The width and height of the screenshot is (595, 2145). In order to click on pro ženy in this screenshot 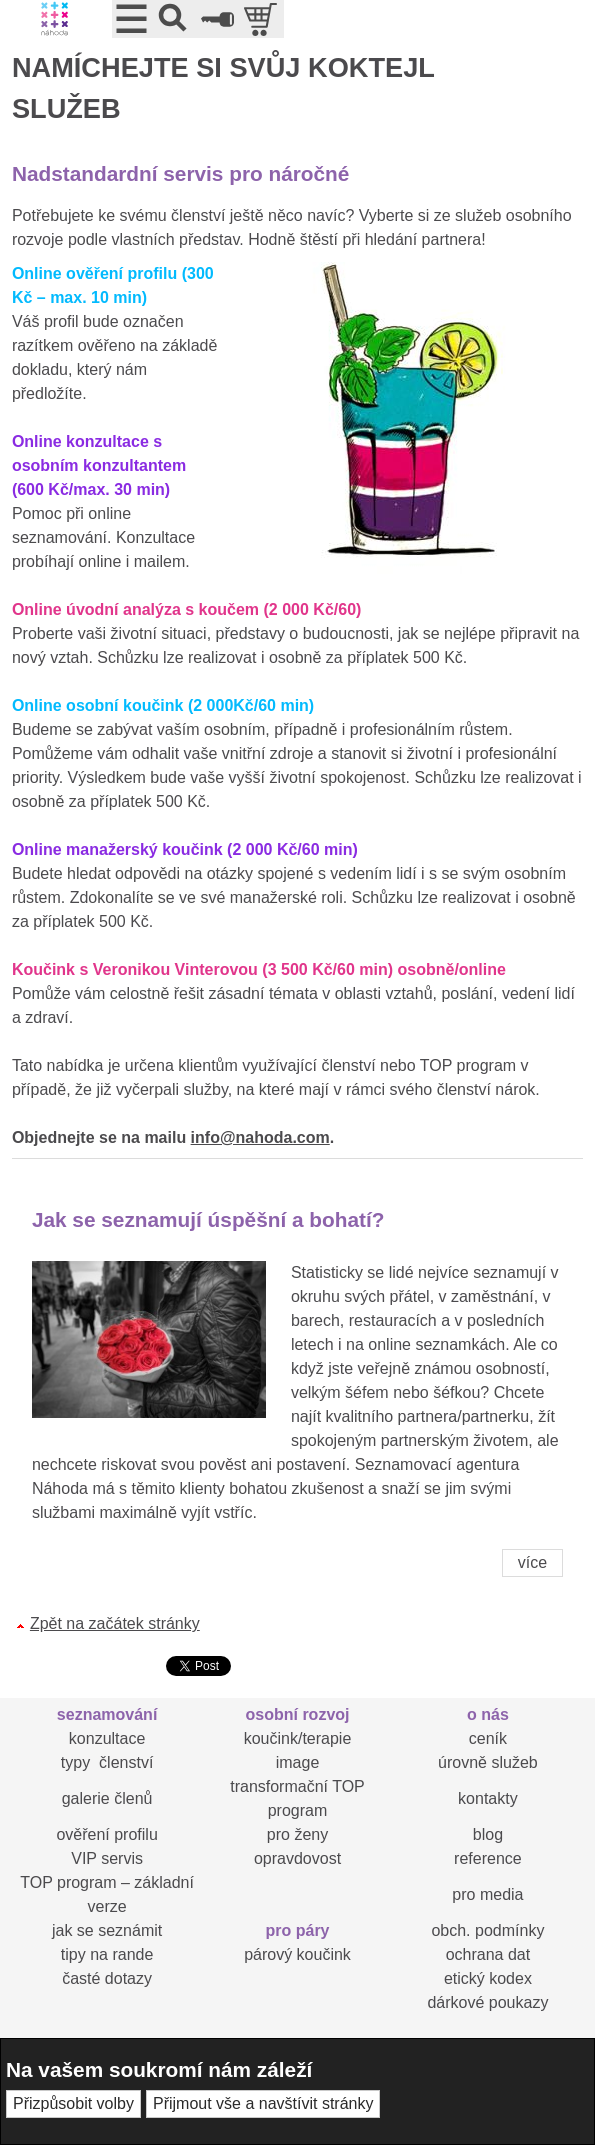, I will do `click(297, 1834)`.